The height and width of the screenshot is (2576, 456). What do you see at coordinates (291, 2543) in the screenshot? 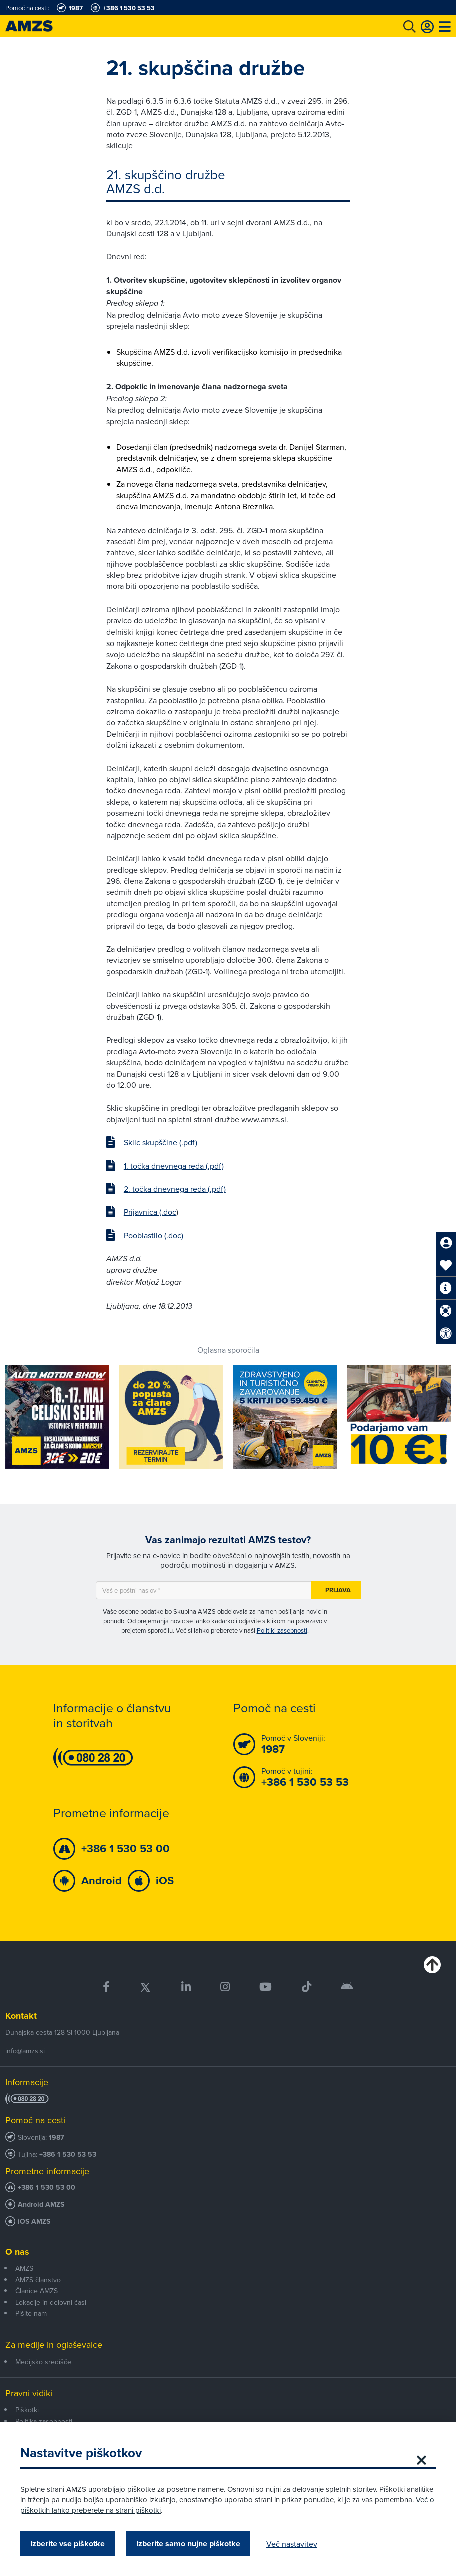
I see `Več nastavitev` at bounding box center [291, 2543].